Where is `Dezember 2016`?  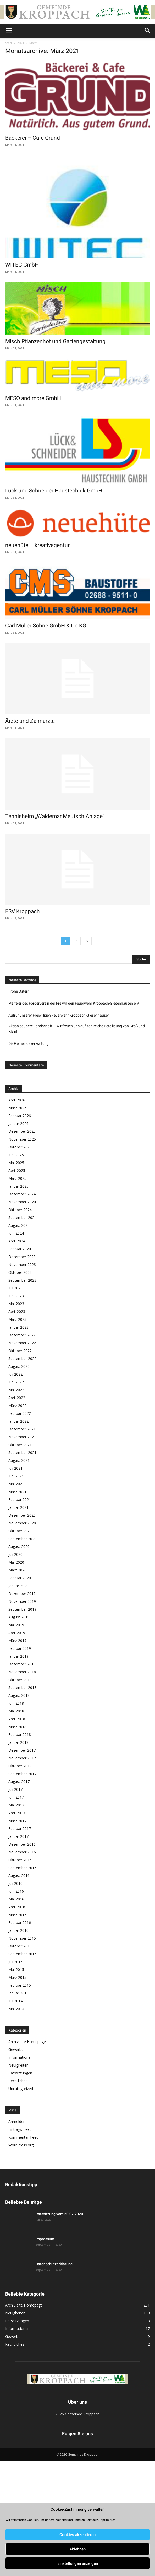
Dezember 2016 is located at coordinates (22, 1844).